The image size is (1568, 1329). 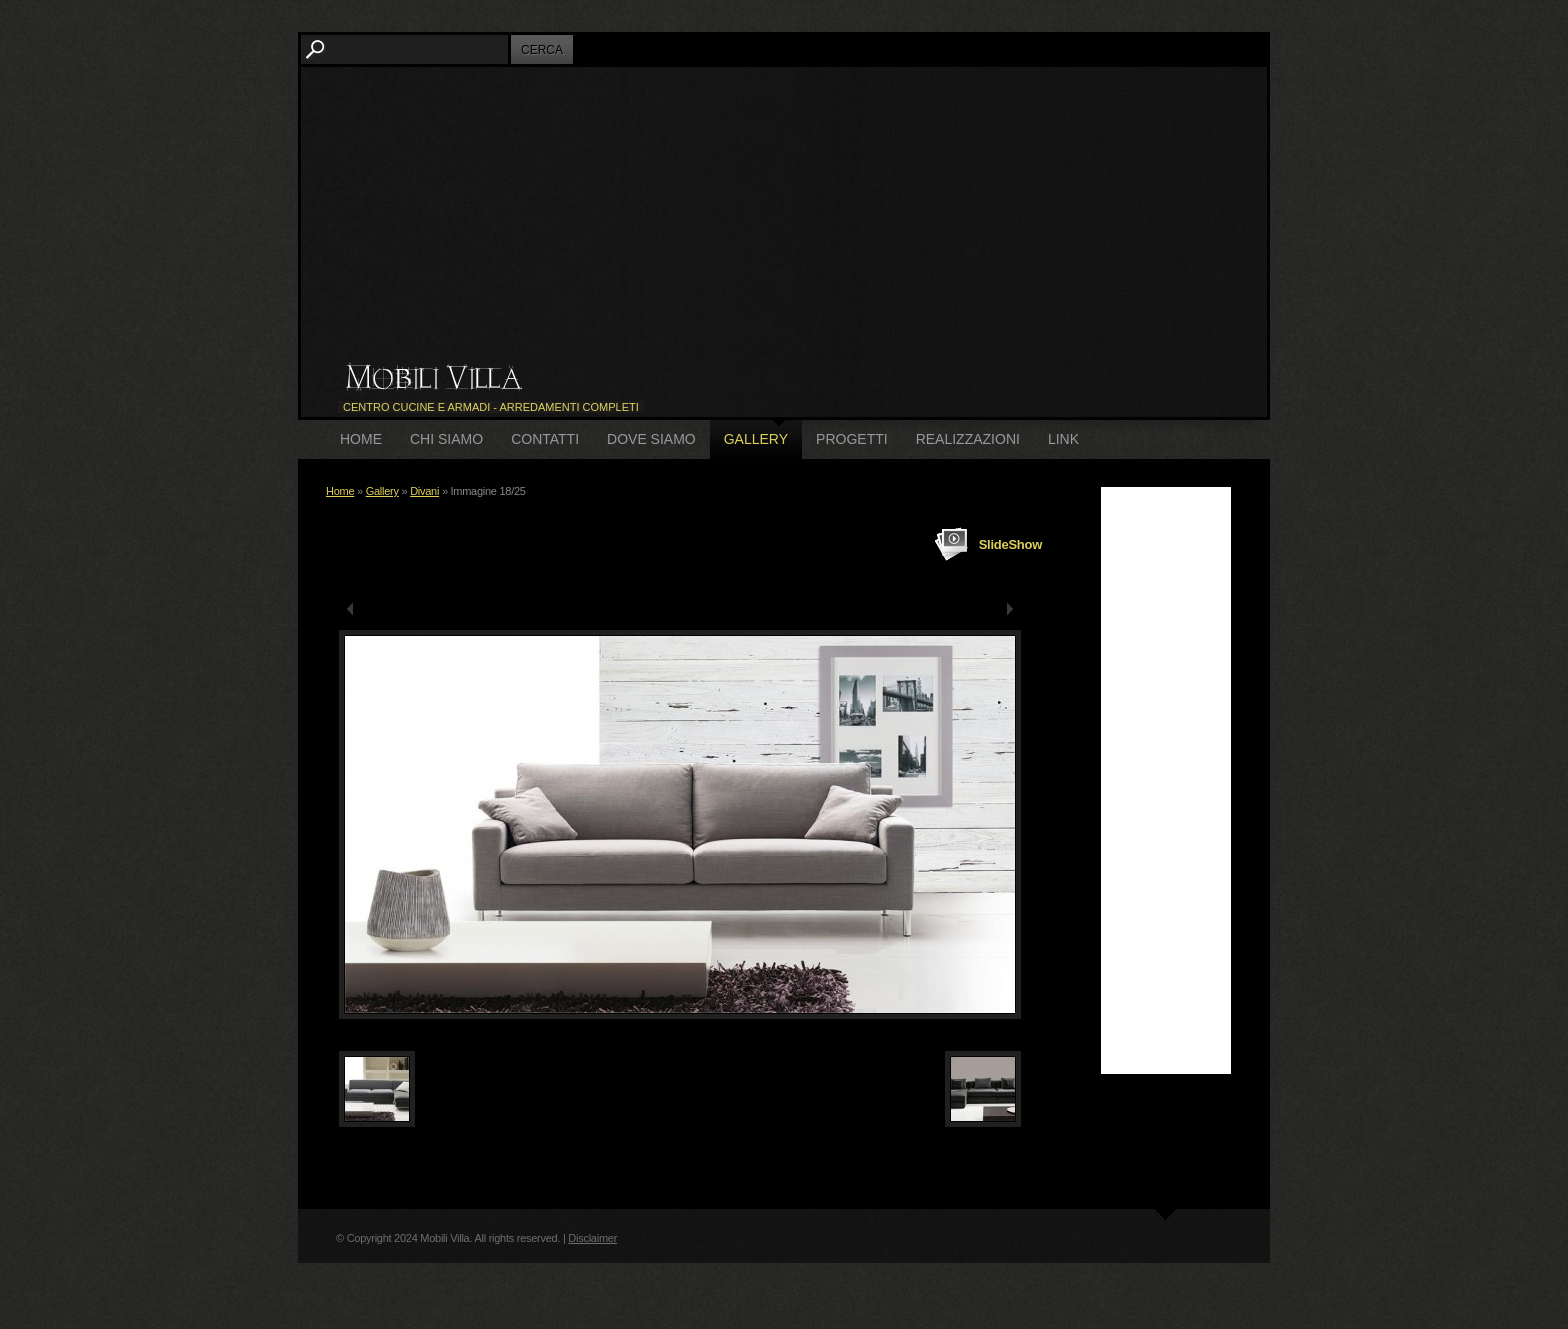 What do you see at coordinates (1063, 439) in the screenshot?
I see `Link` at bounding box center [1063, 439].